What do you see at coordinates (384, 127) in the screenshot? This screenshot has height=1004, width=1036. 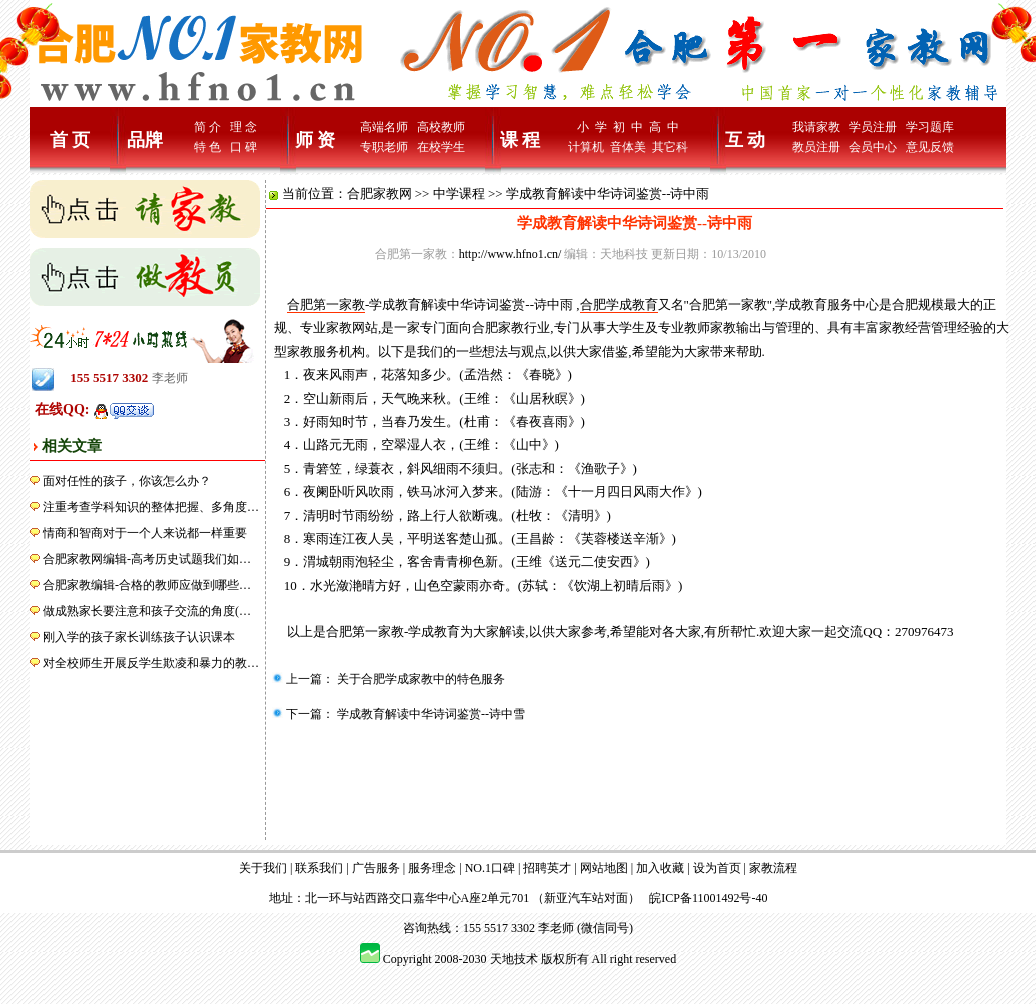 I see `高端名师` at bounding box center [384, 127].